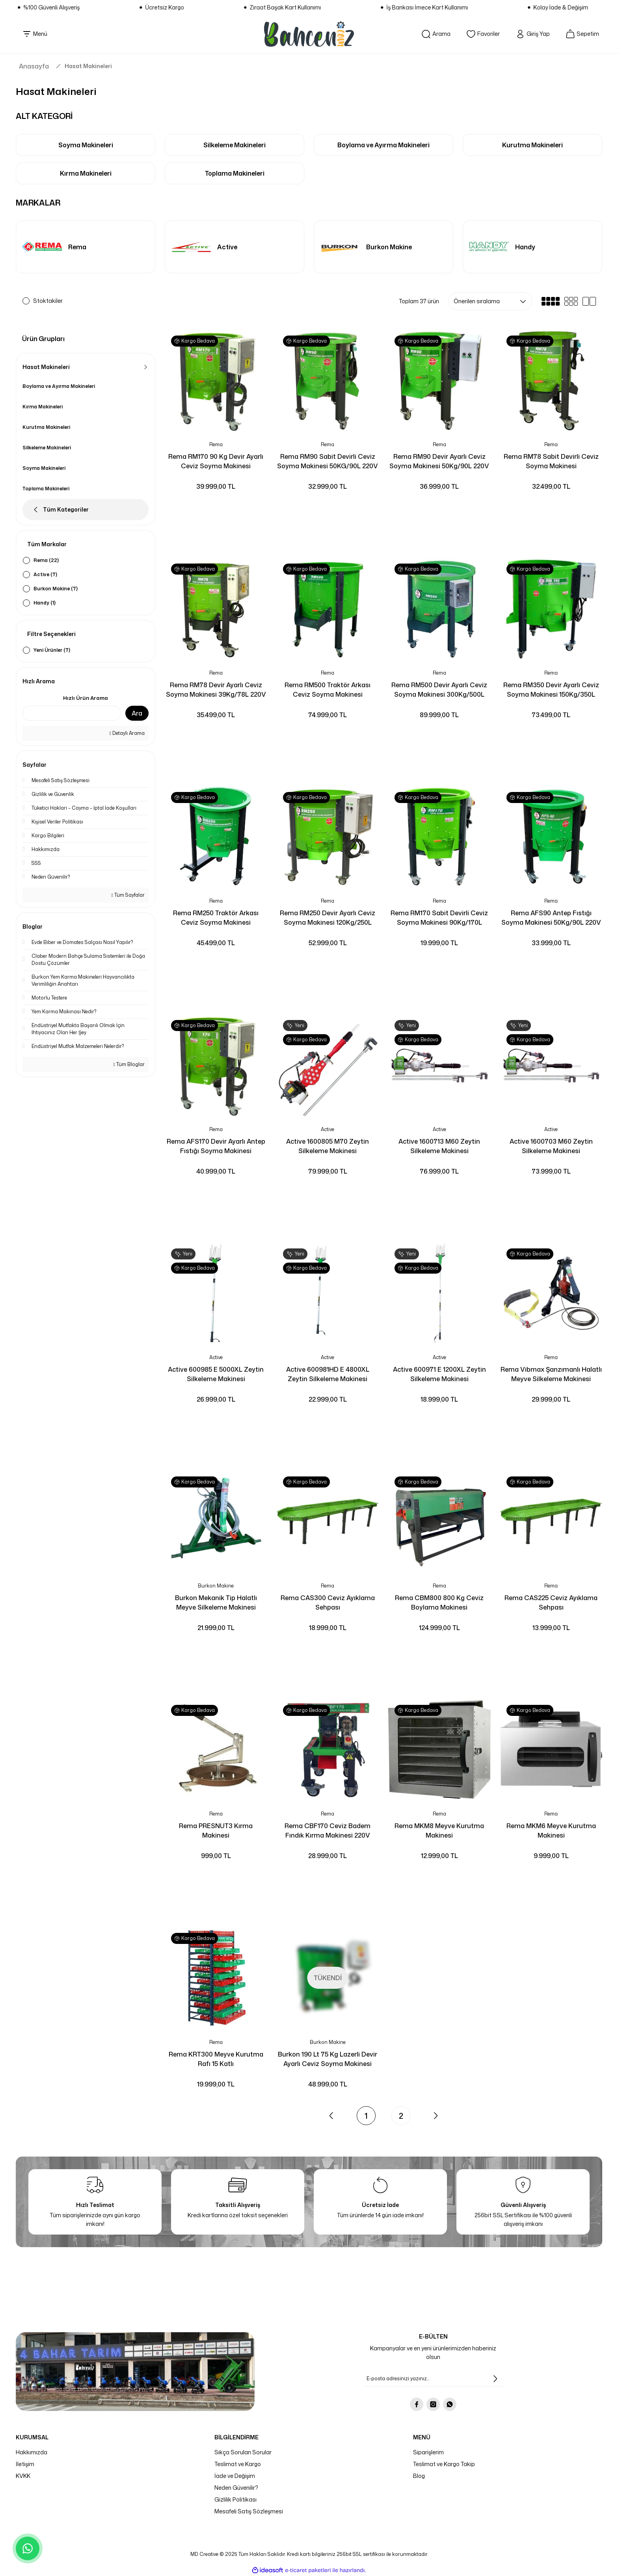 This screenshot has width=618, height=2576. What do you see at coordinates (439, 1374) in the screenshot?
I see `Active 600971 E 1200XL Zeytin Silkeleme Makinesi` at bounding box center [439, 1374].